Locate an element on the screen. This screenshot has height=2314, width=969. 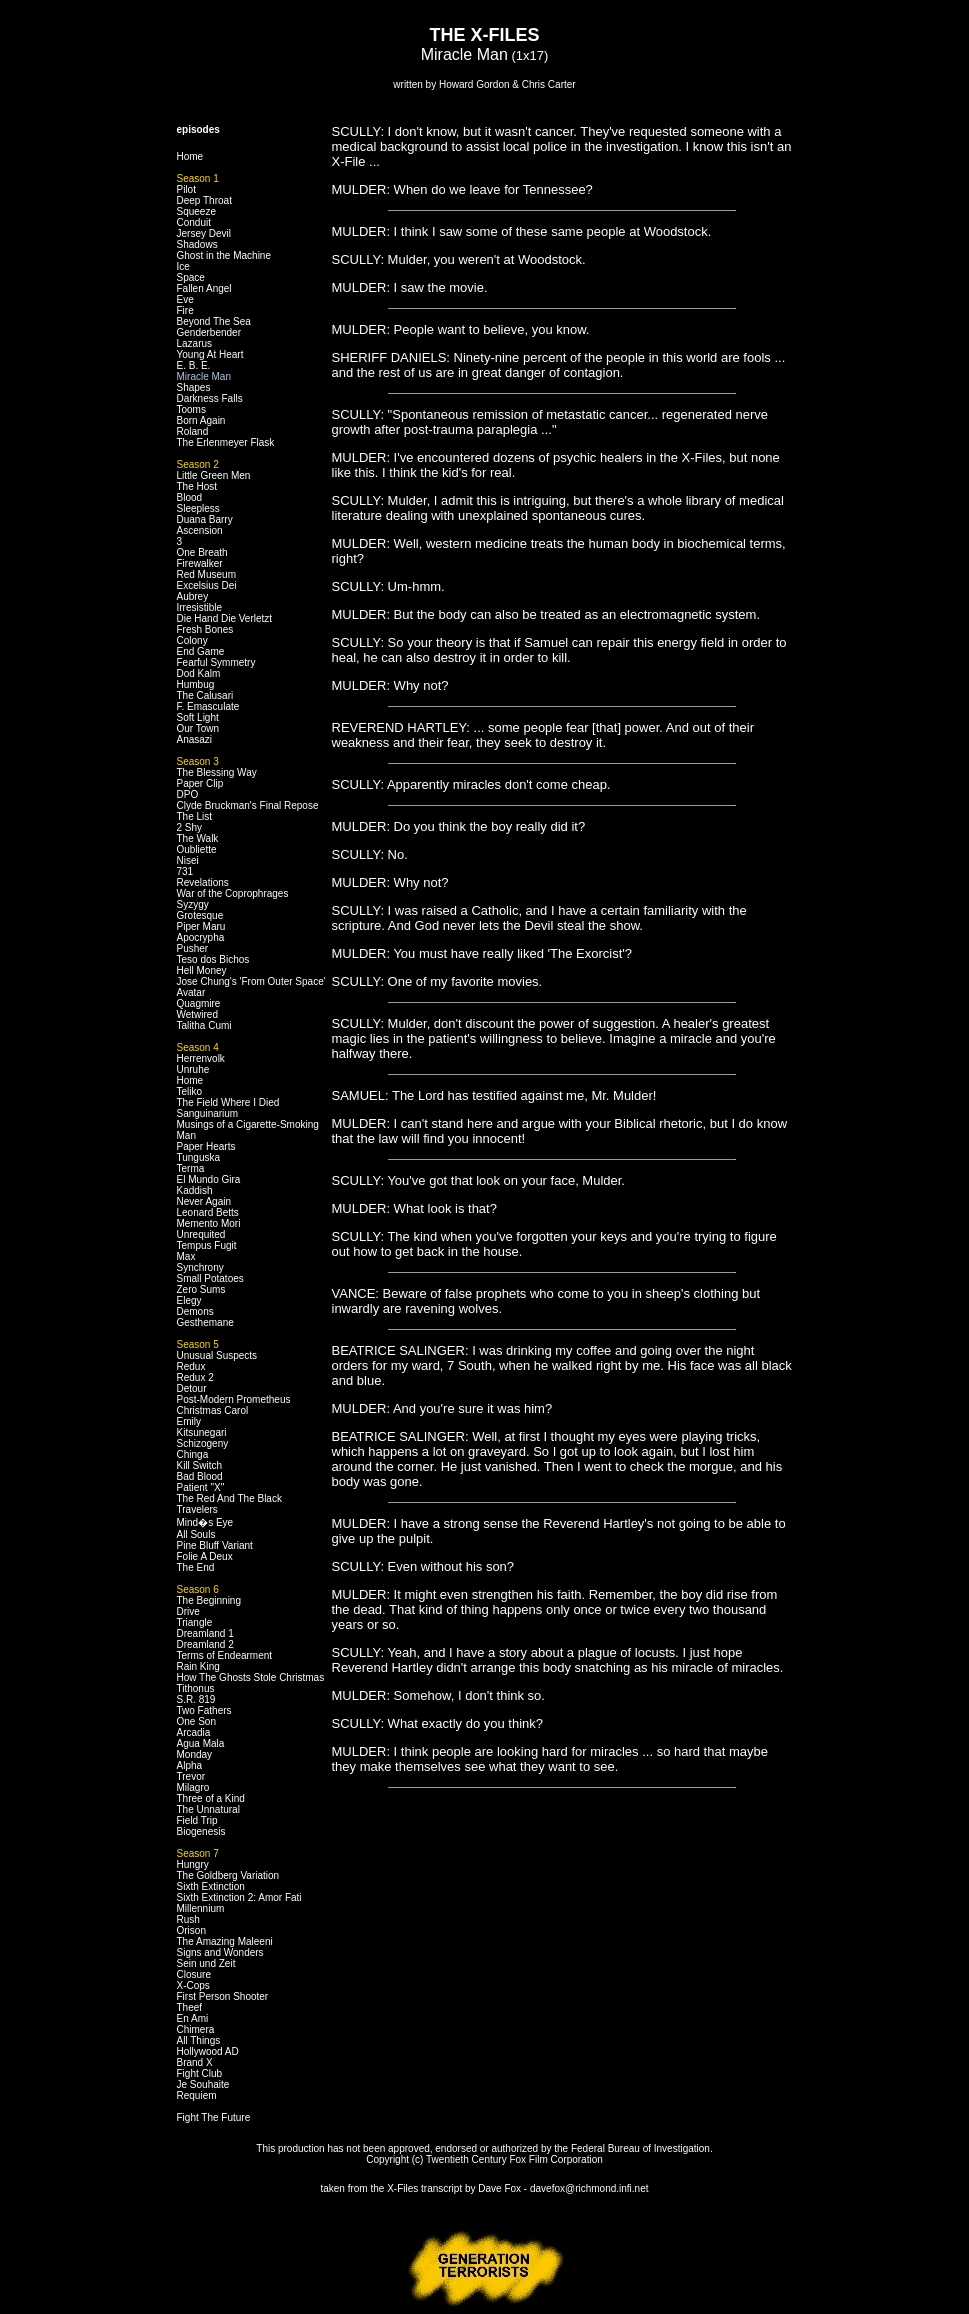
Home is located at coordinates (190, 156).